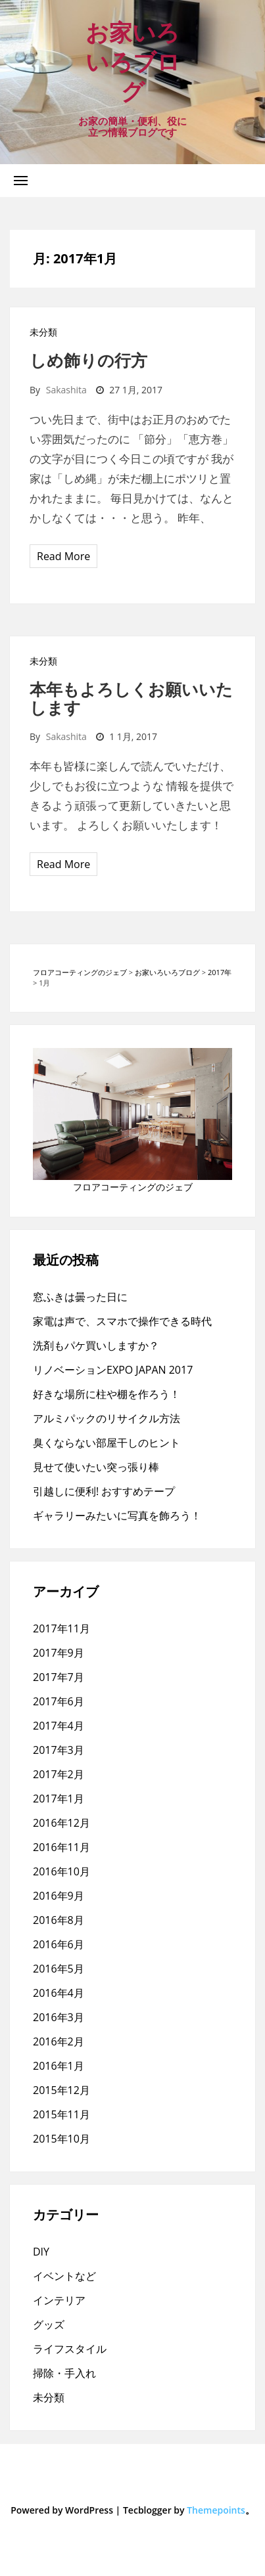 This screenshot has height=2576, width=265. Describe the element at coordinates (106, 1418) in the screenshot. I see `アルミパックのリサイクル方法` at that location.